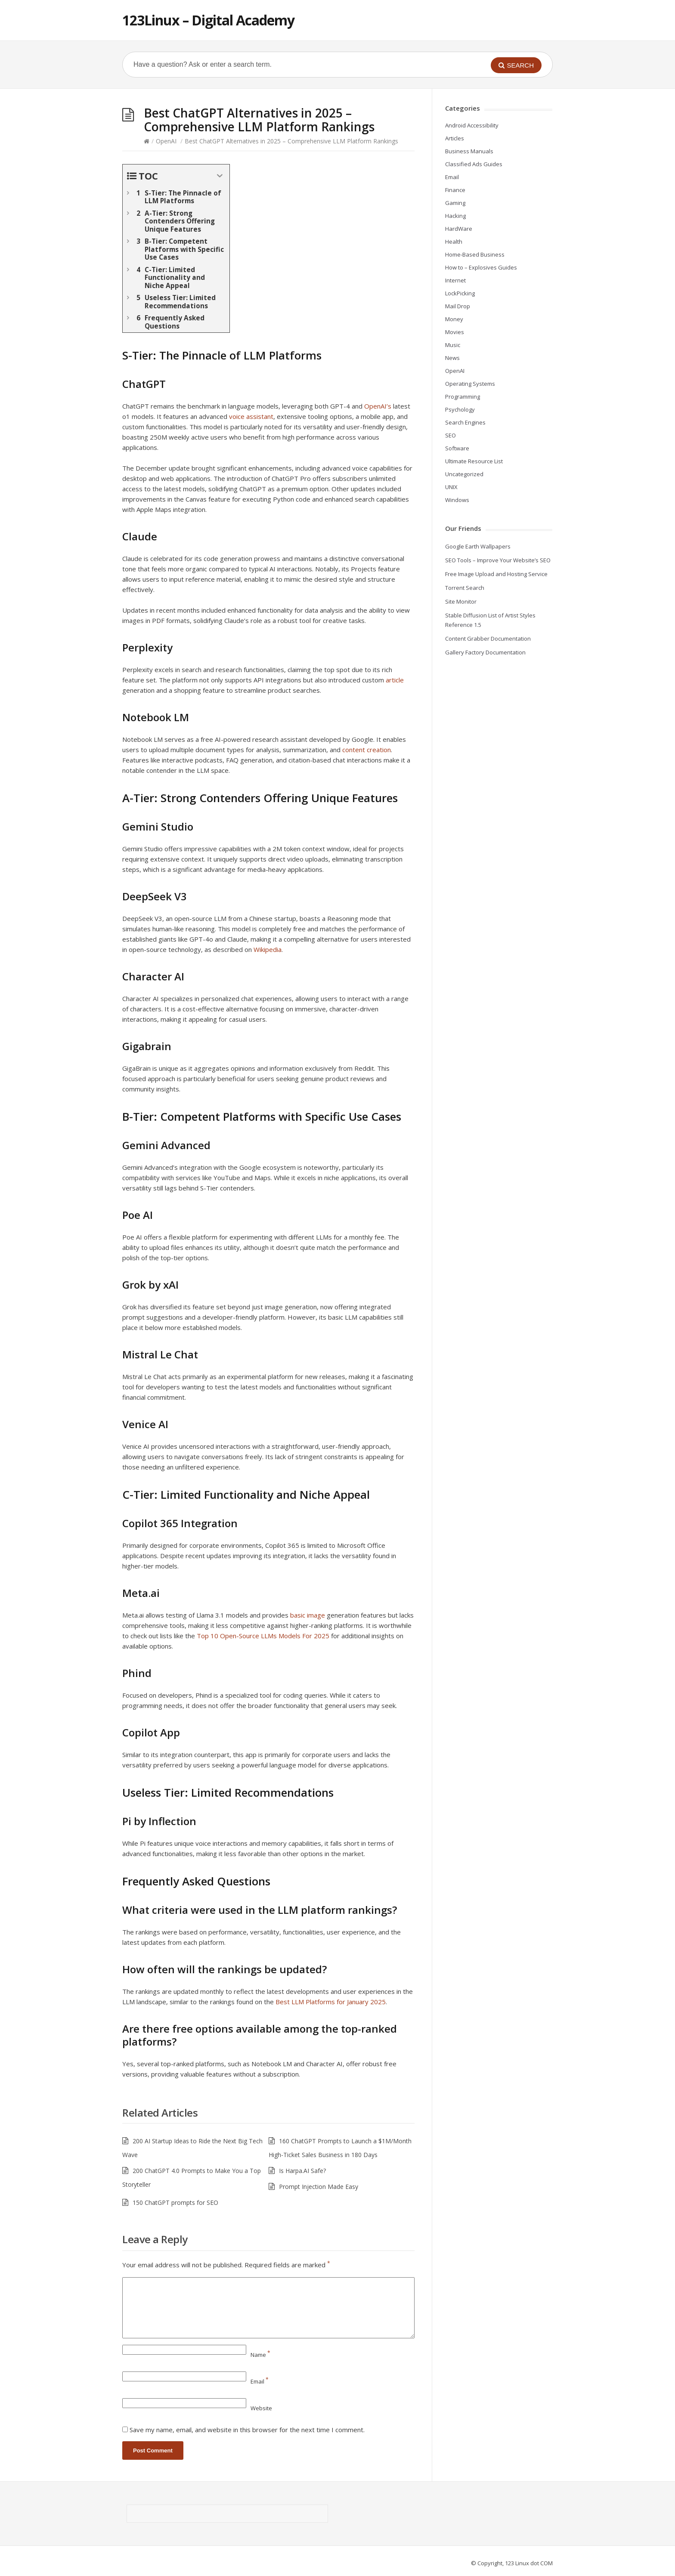 The image size is (675, 2576). Describe the element at coordinates (166, 141) in the screenshot. I see `OpenAI` at that location.